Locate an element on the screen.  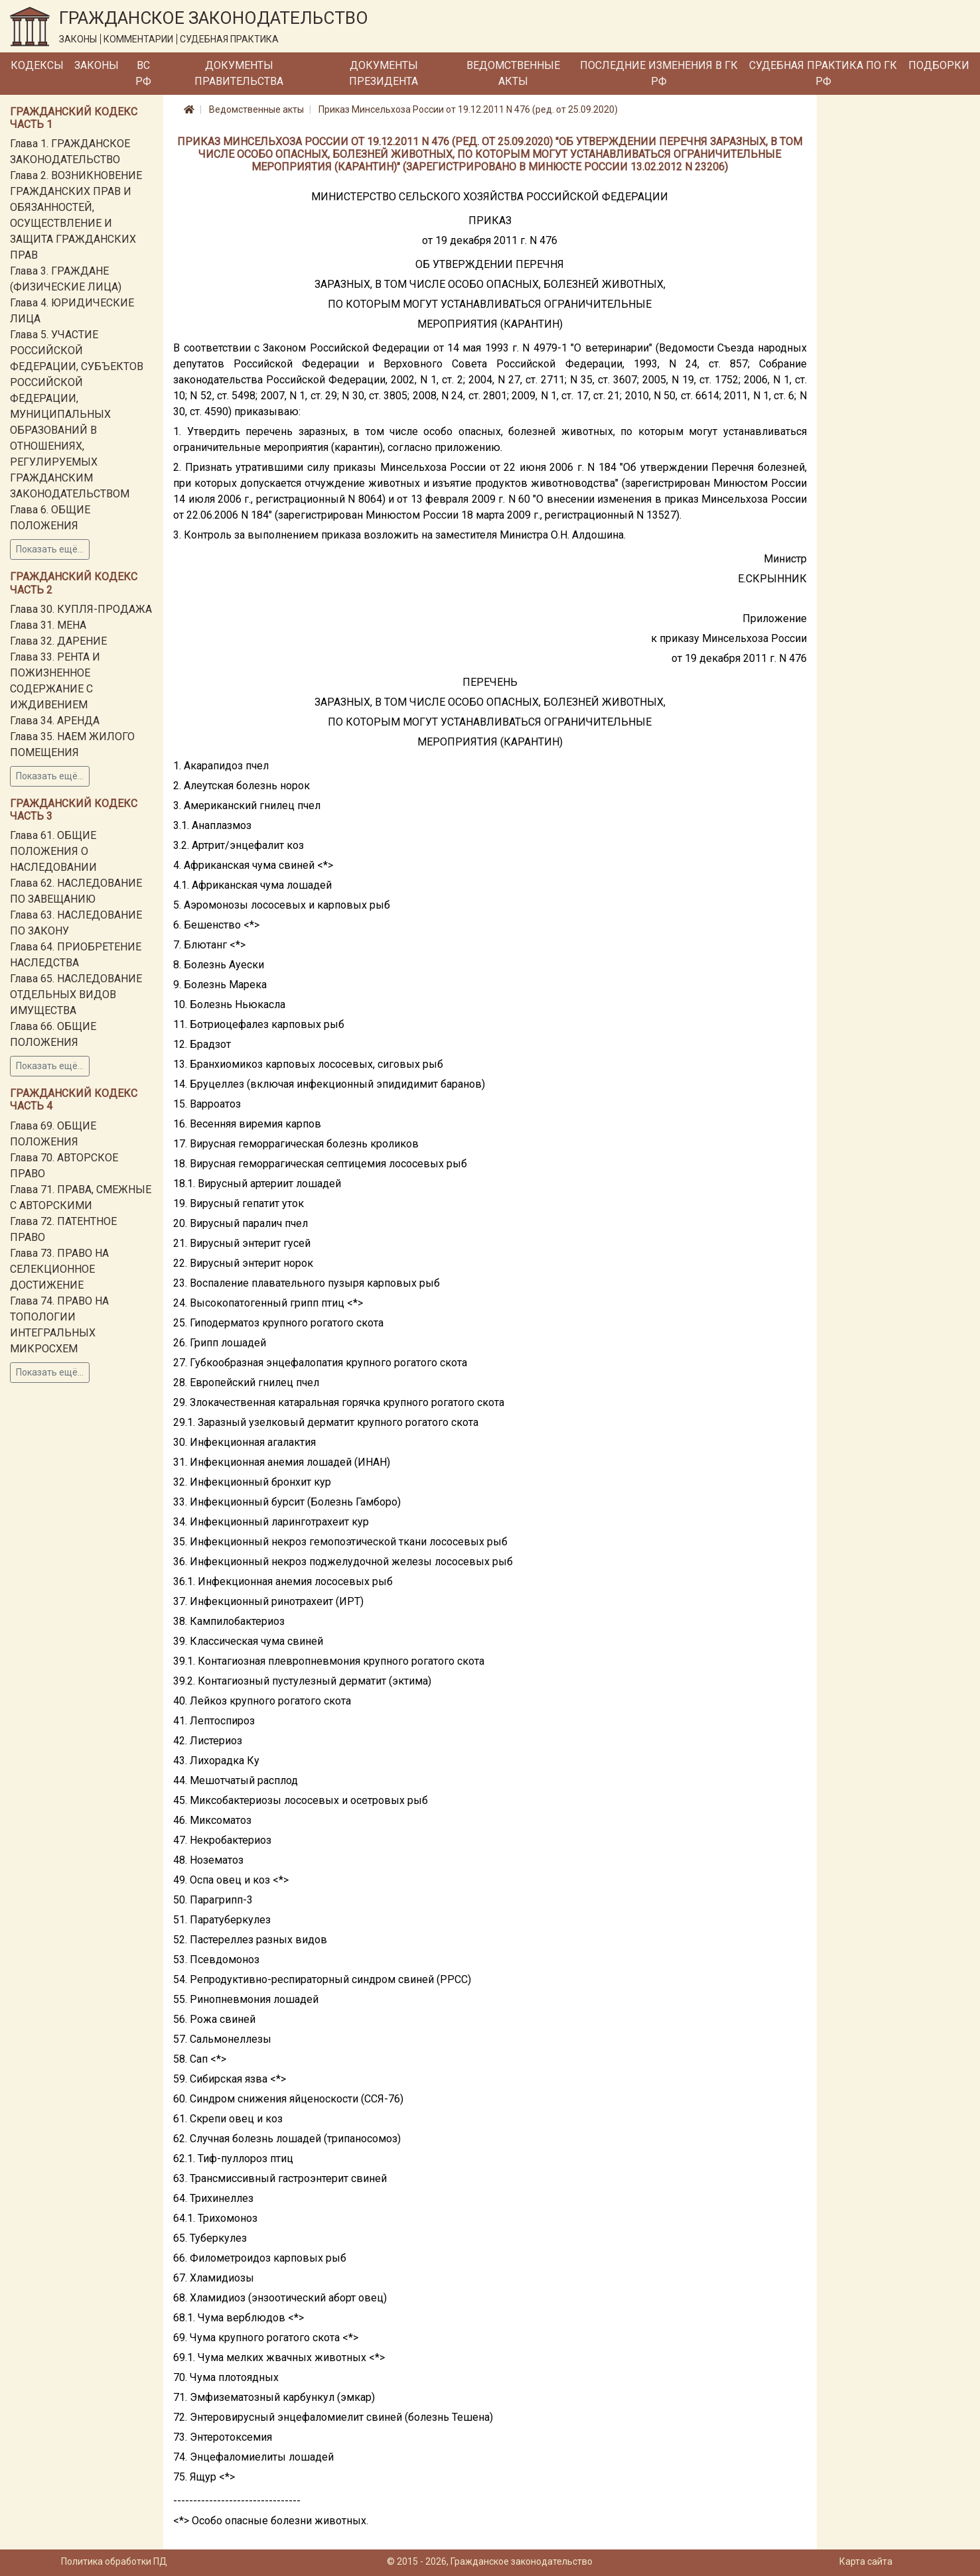
Глава 61. ОБЩИЕ ПОЛОЖЕНИЯ О НАСЛЕДОВАНИИ is located at coordinates (53, 851).